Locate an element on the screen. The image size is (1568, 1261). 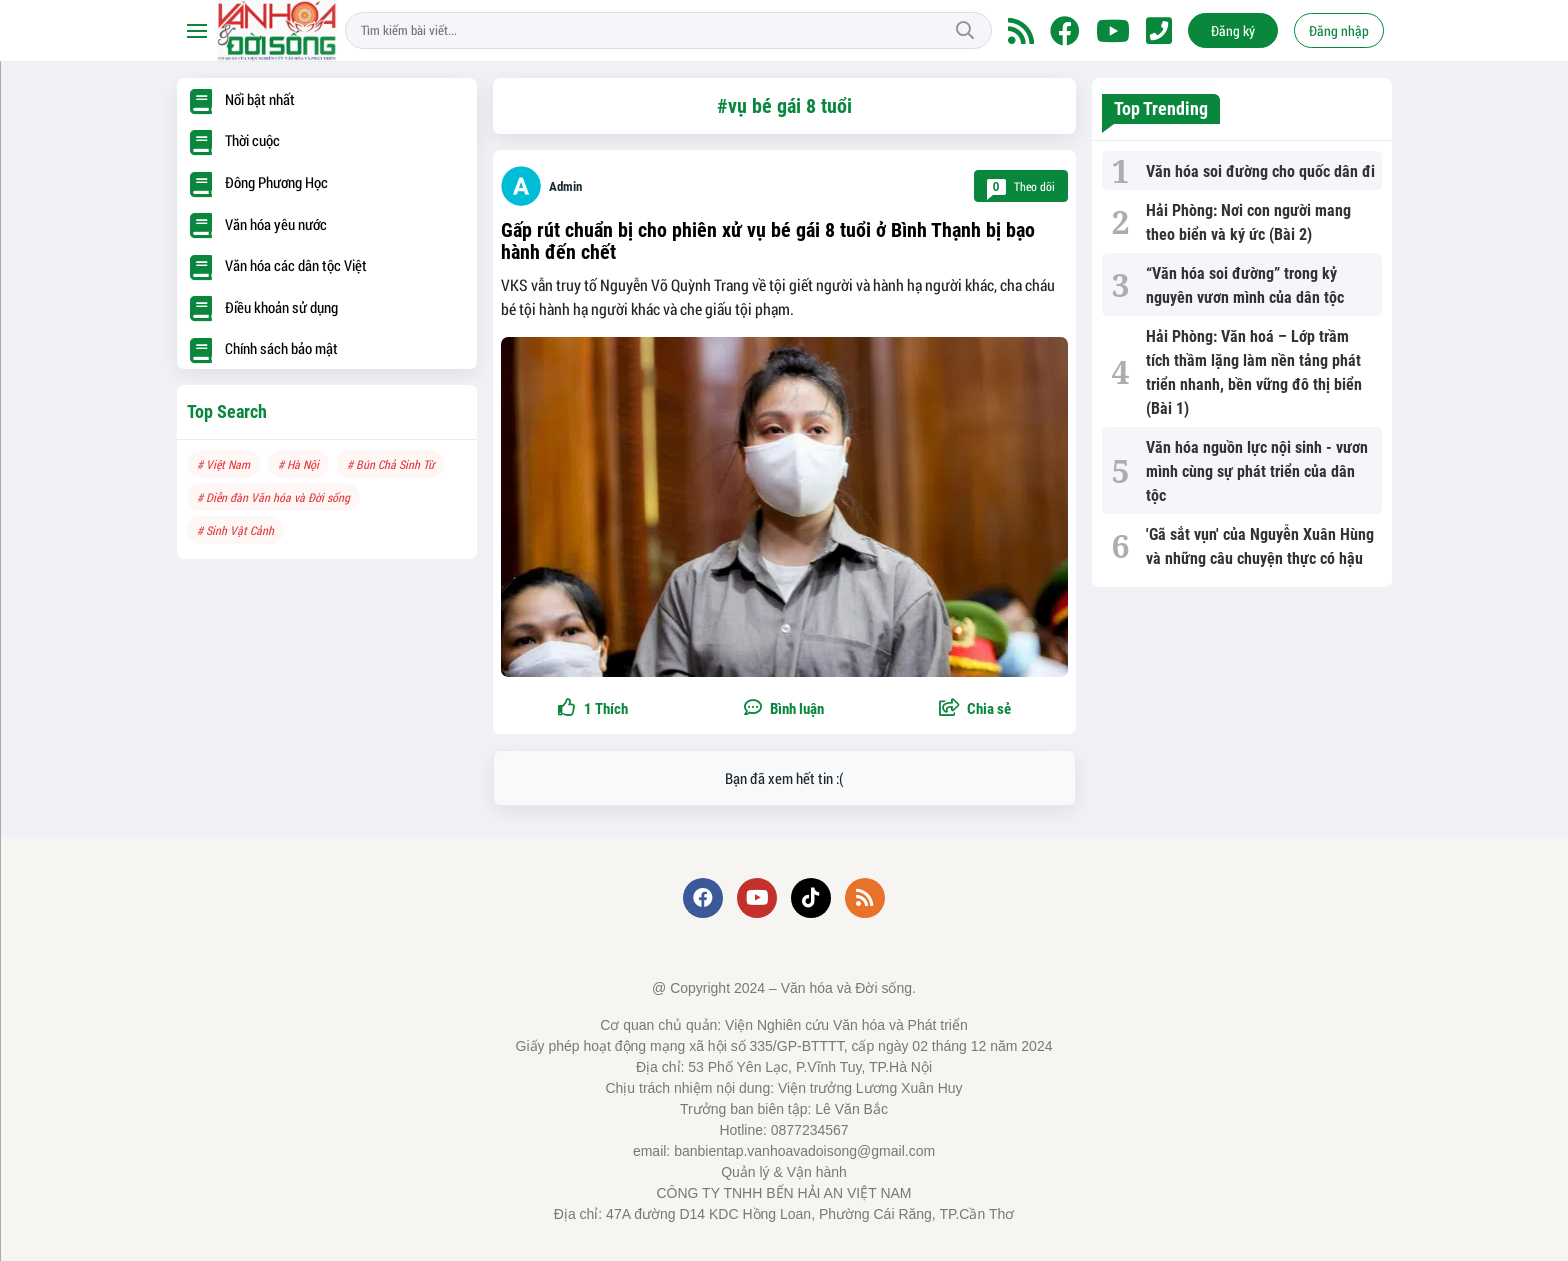
Gấp rút chuẩn bị cho phiên xử vụ bé gái 8 tuổi ở Bình Thạnh bị bạo hành đến chết is located at coordinates (768, 241).